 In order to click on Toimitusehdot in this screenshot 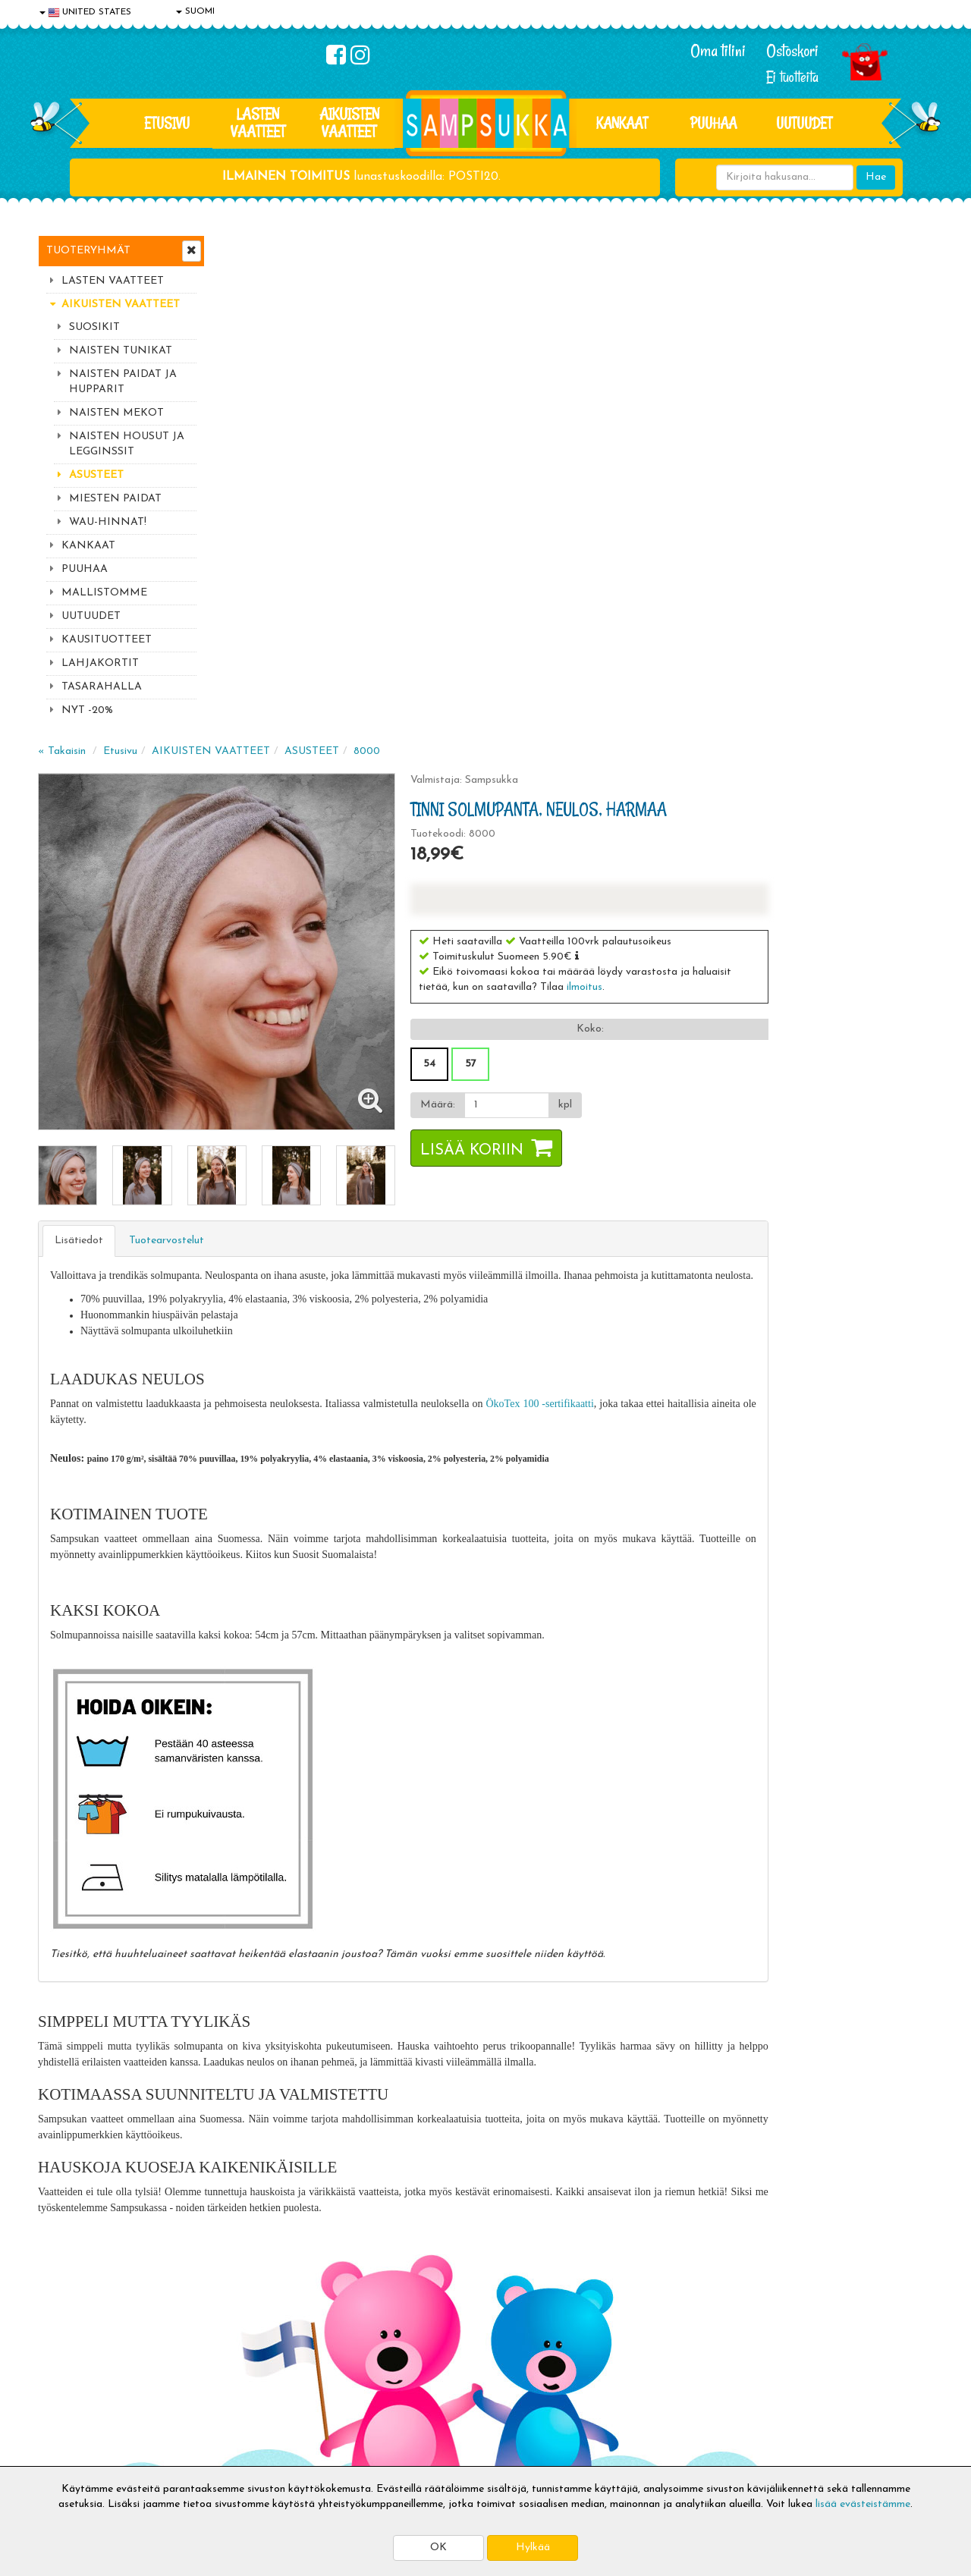, I will do `click(255, 2359)`.